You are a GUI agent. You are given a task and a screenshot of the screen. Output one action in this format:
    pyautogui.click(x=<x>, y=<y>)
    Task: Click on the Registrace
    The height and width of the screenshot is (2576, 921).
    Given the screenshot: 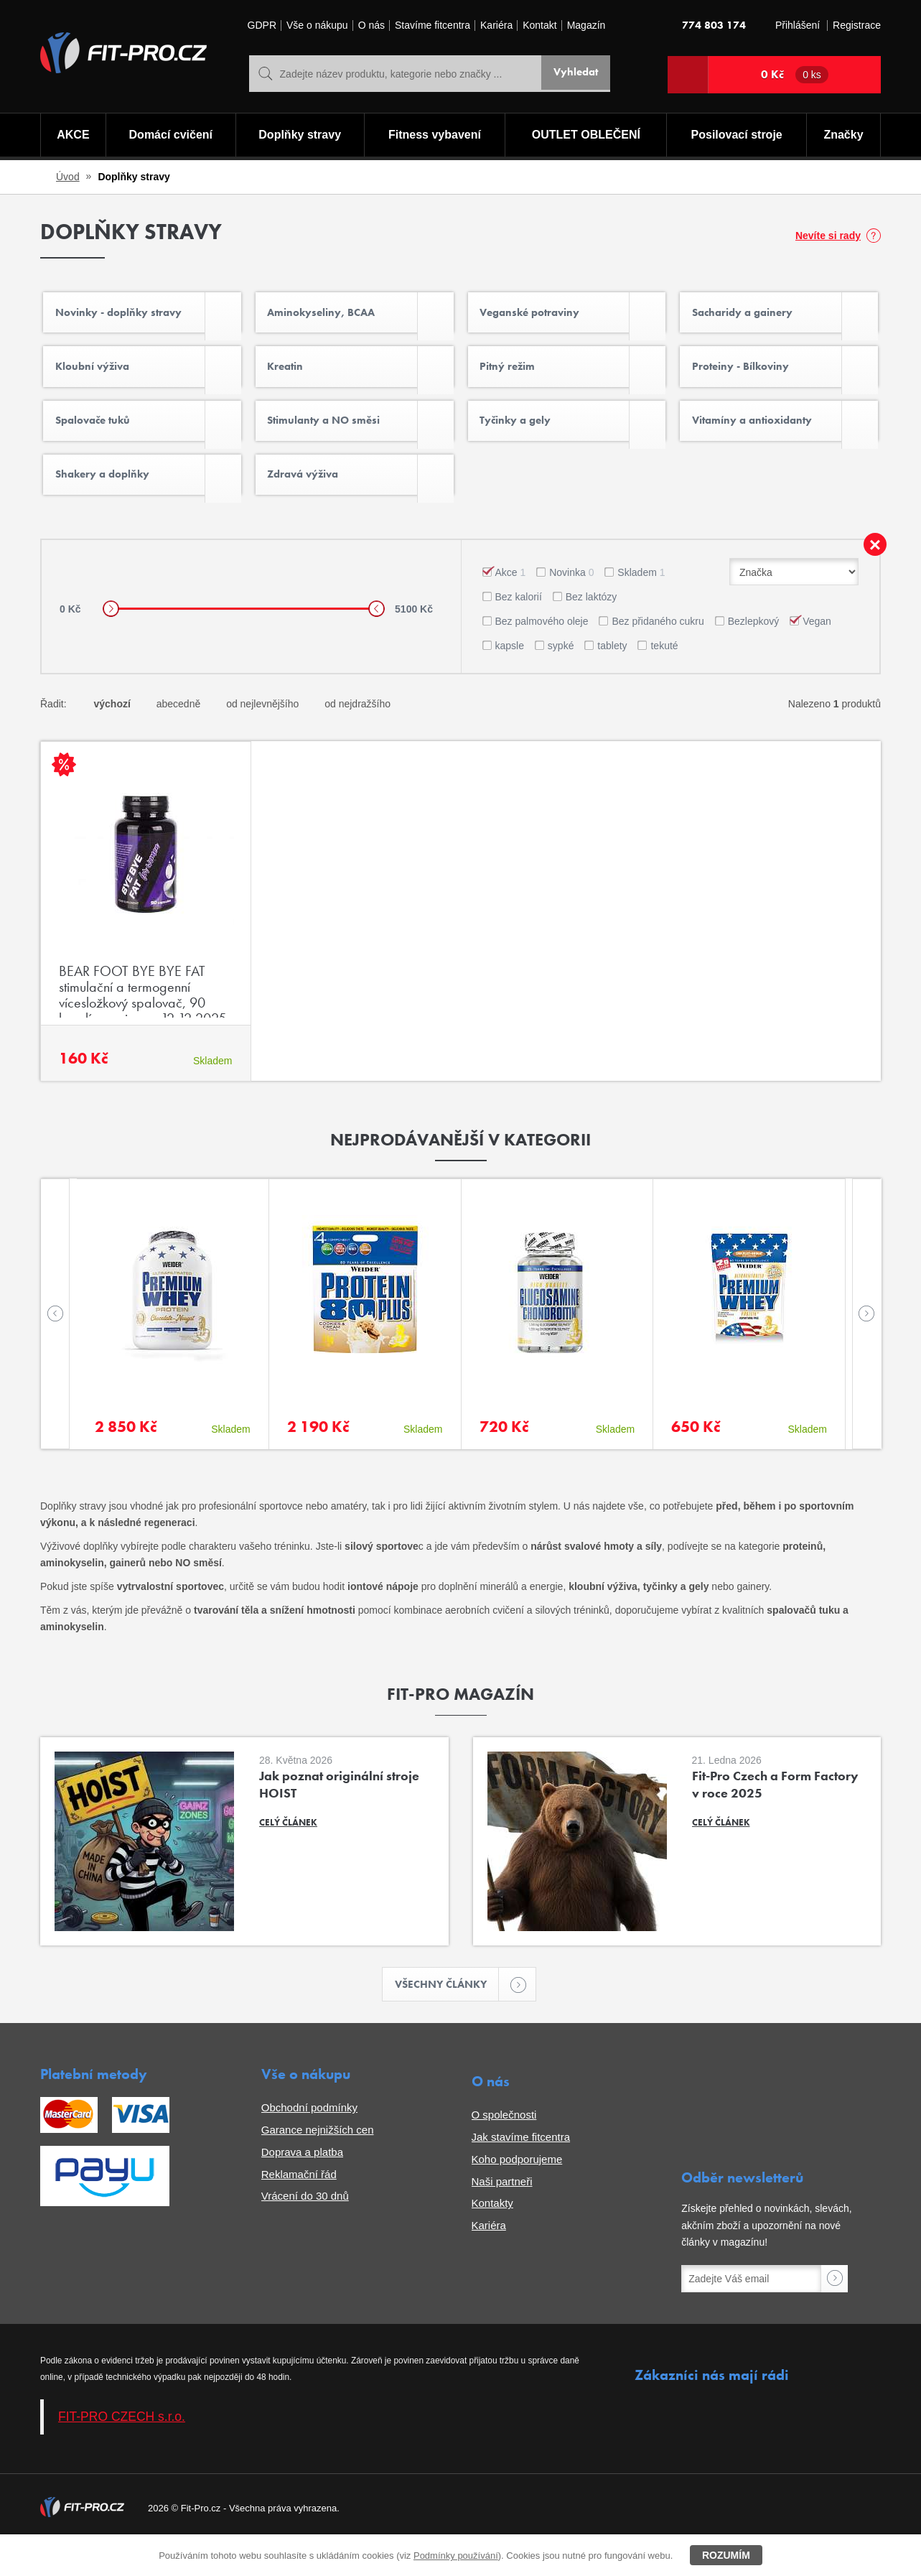 What is the action you would take?
    pyautogui.click(x=857, y=25)
    